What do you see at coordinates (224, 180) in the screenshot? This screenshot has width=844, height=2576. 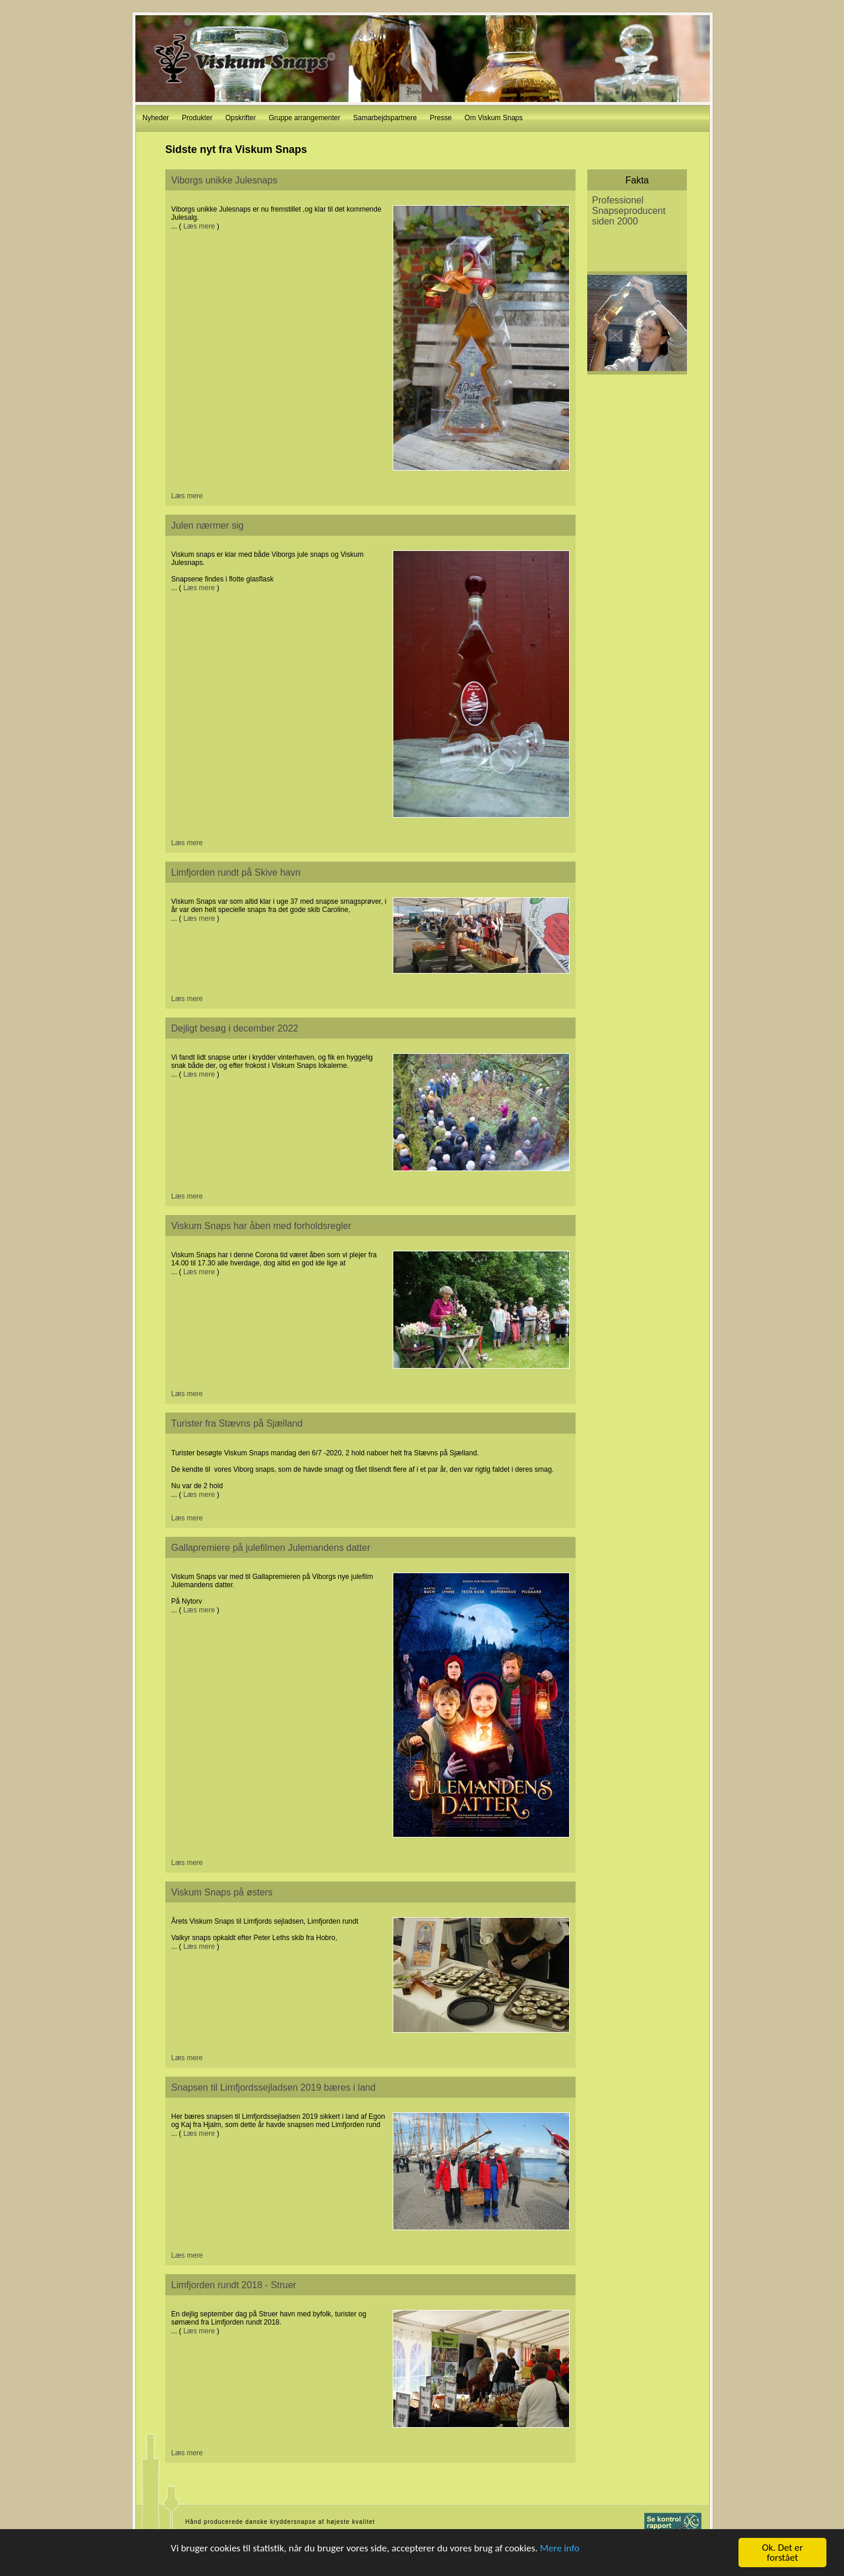 I see `Viborgs unikke Julesnaps` at bounding box center [224, 180].